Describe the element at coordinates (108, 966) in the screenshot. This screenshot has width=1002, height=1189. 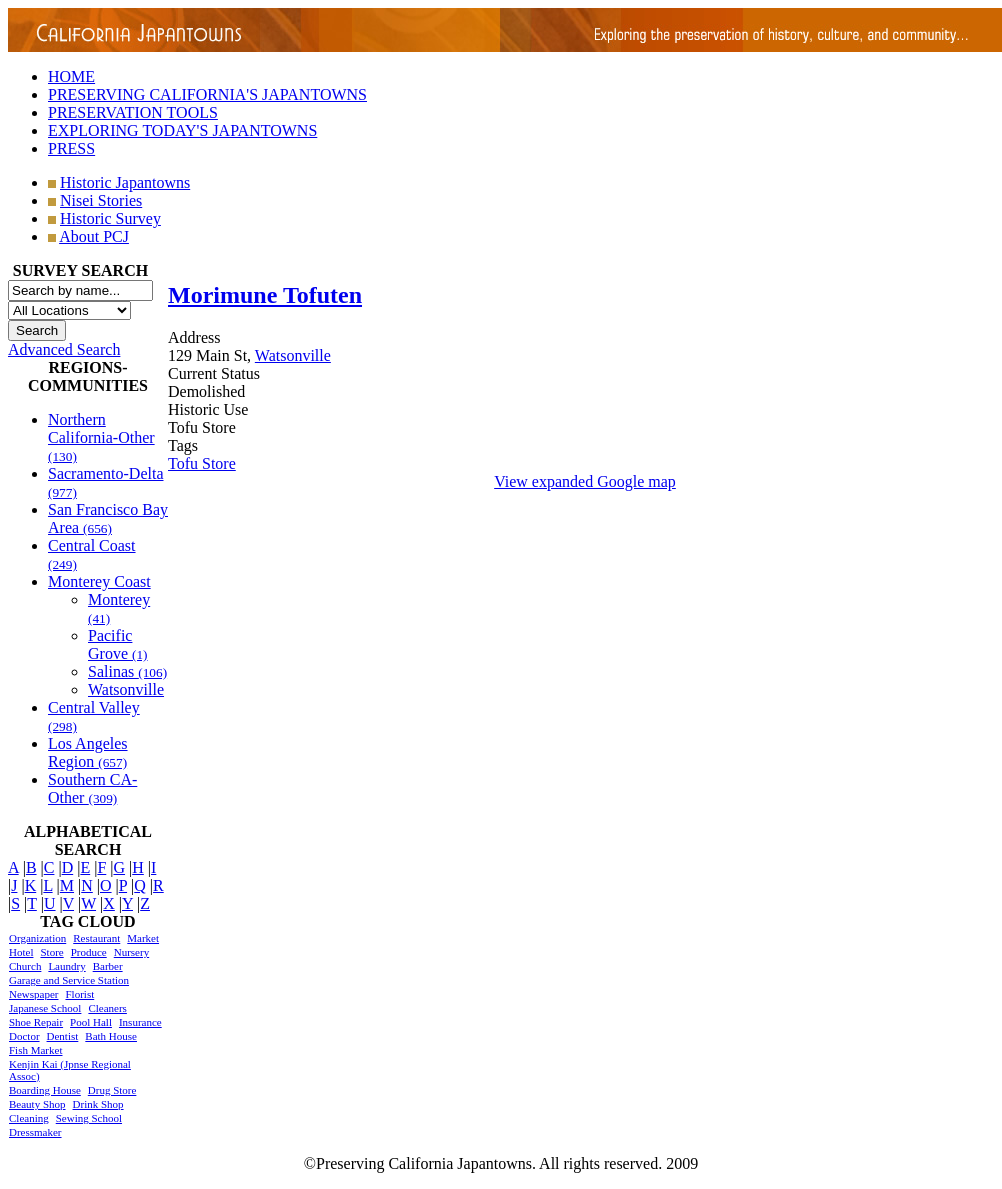
I see `Barber` at that location.